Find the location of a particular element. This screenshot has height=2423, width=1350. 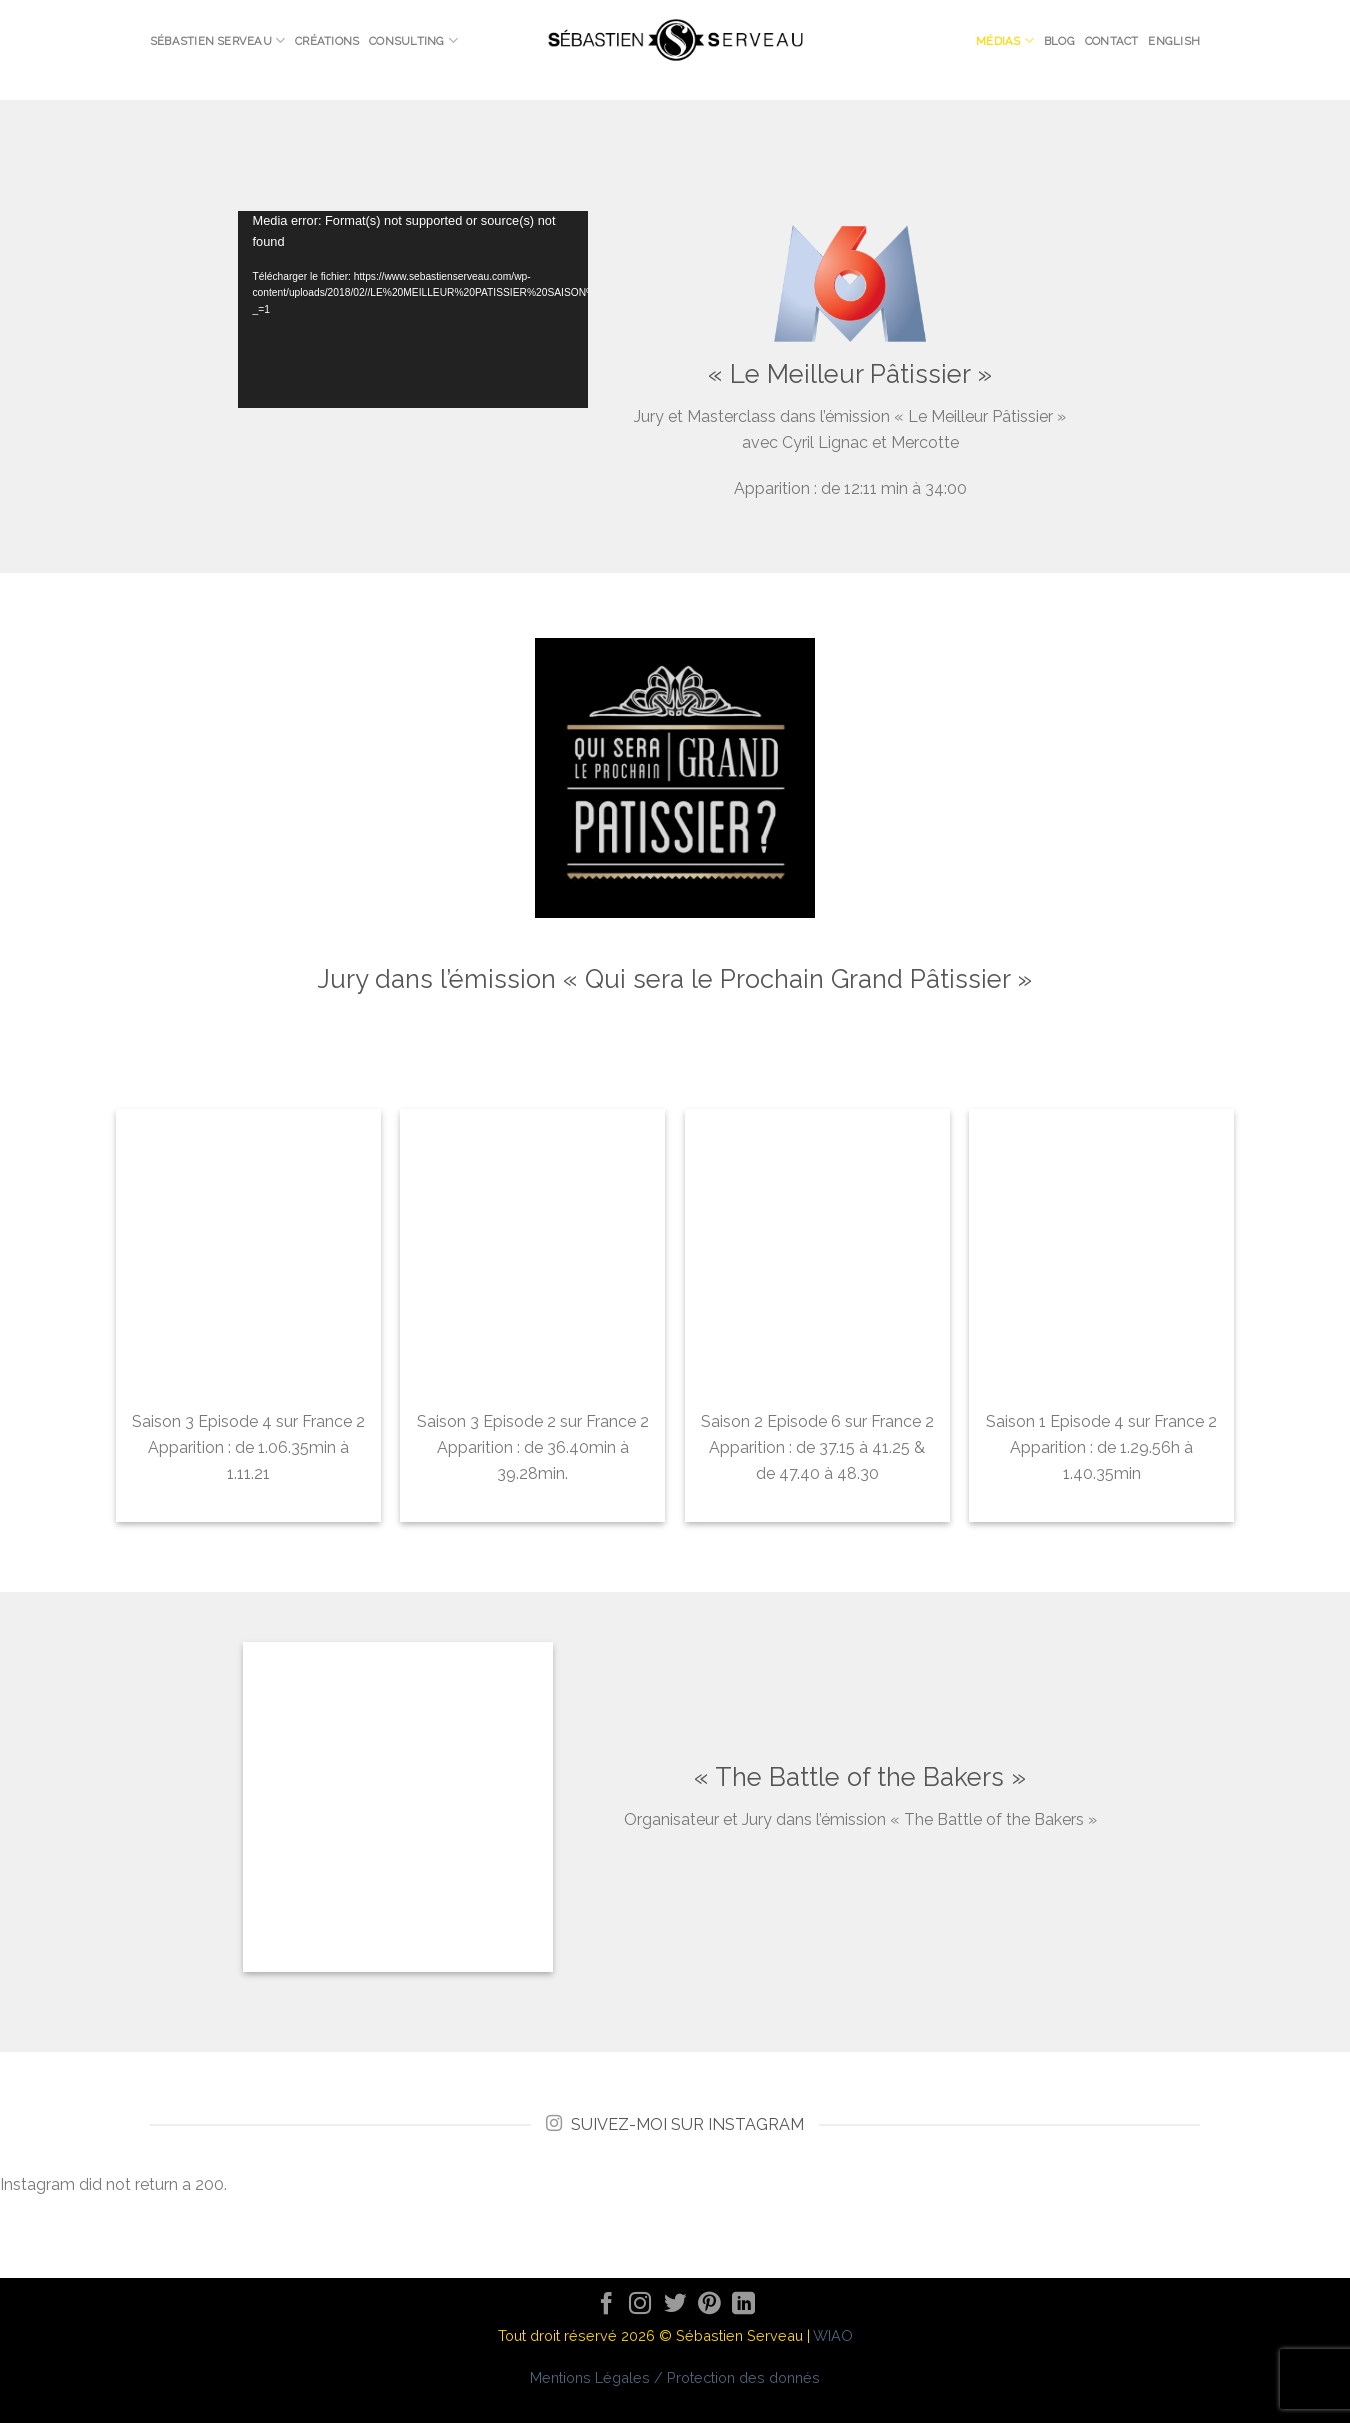

English is located at coordinates (1174, 41).